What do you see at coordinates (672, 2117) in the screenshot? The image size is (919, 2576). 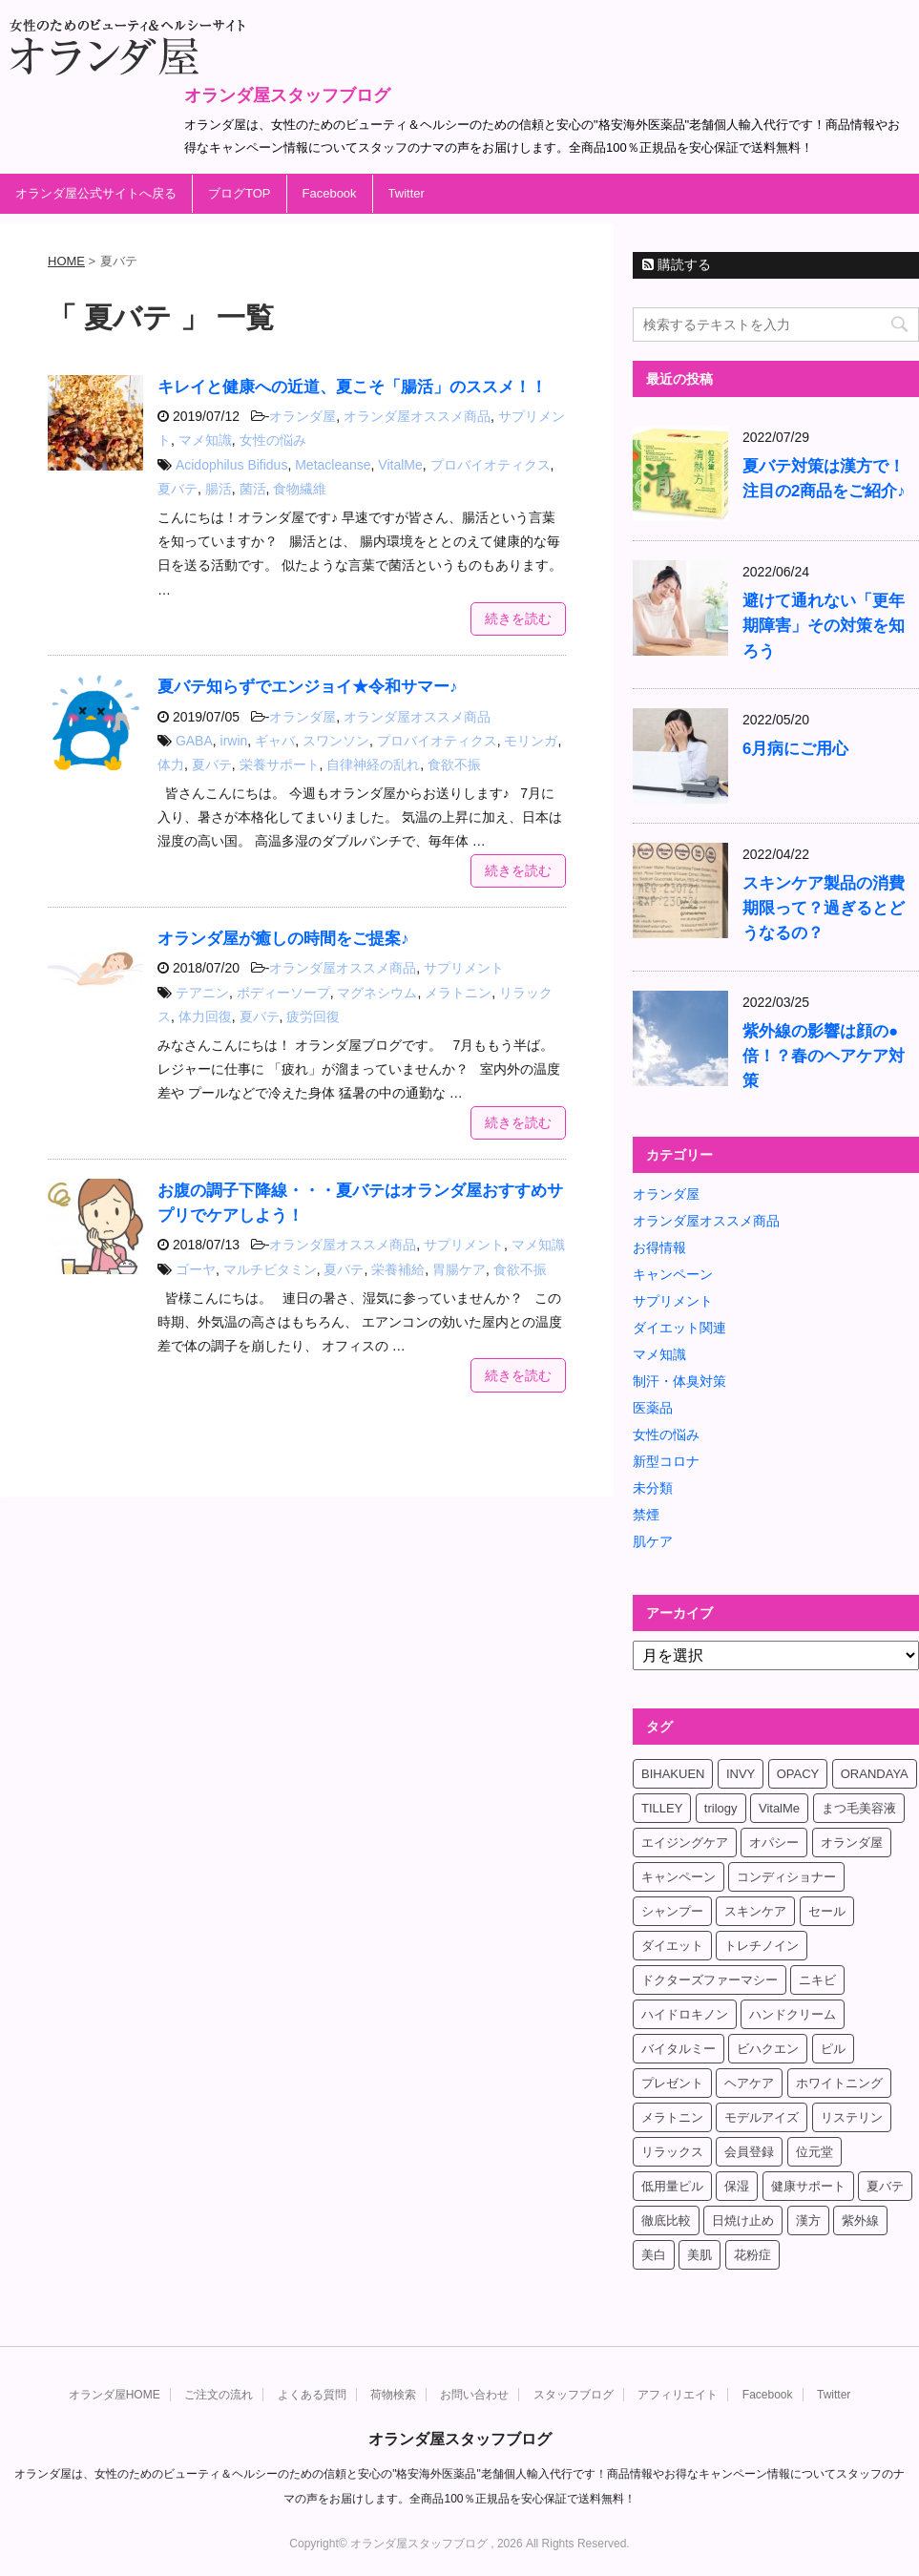 I see `メラトニン [メラトニン (4個の項目)]` at bounding box center [672, 2117].